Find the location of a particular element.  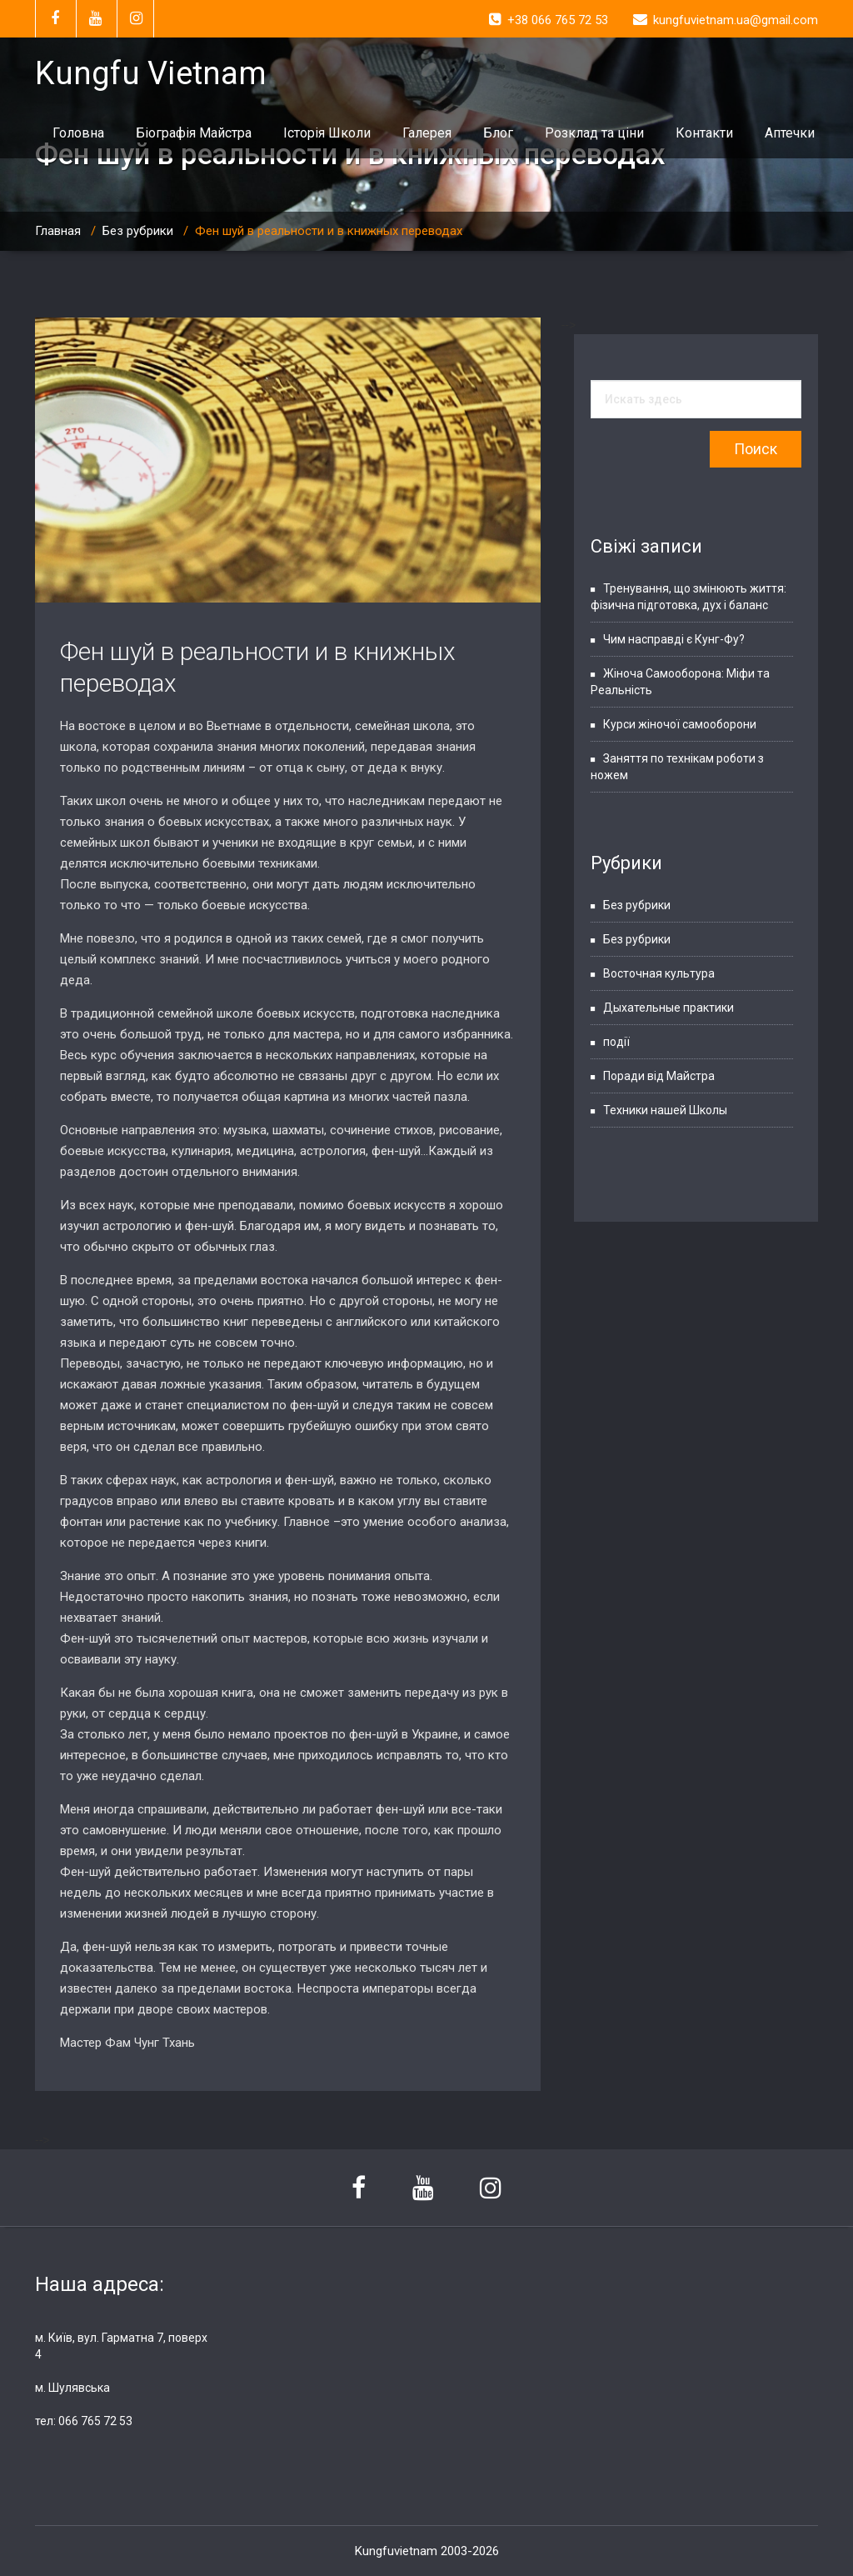

Аптечки is located at coordinates (790, 133).